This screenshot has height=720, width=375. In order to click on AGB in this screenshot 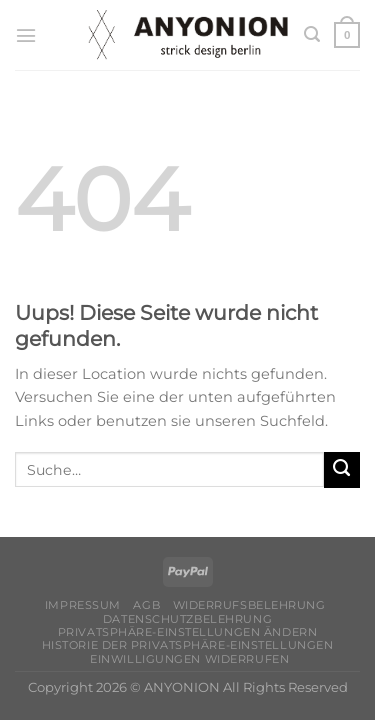, I will do `click(146, 605)`.